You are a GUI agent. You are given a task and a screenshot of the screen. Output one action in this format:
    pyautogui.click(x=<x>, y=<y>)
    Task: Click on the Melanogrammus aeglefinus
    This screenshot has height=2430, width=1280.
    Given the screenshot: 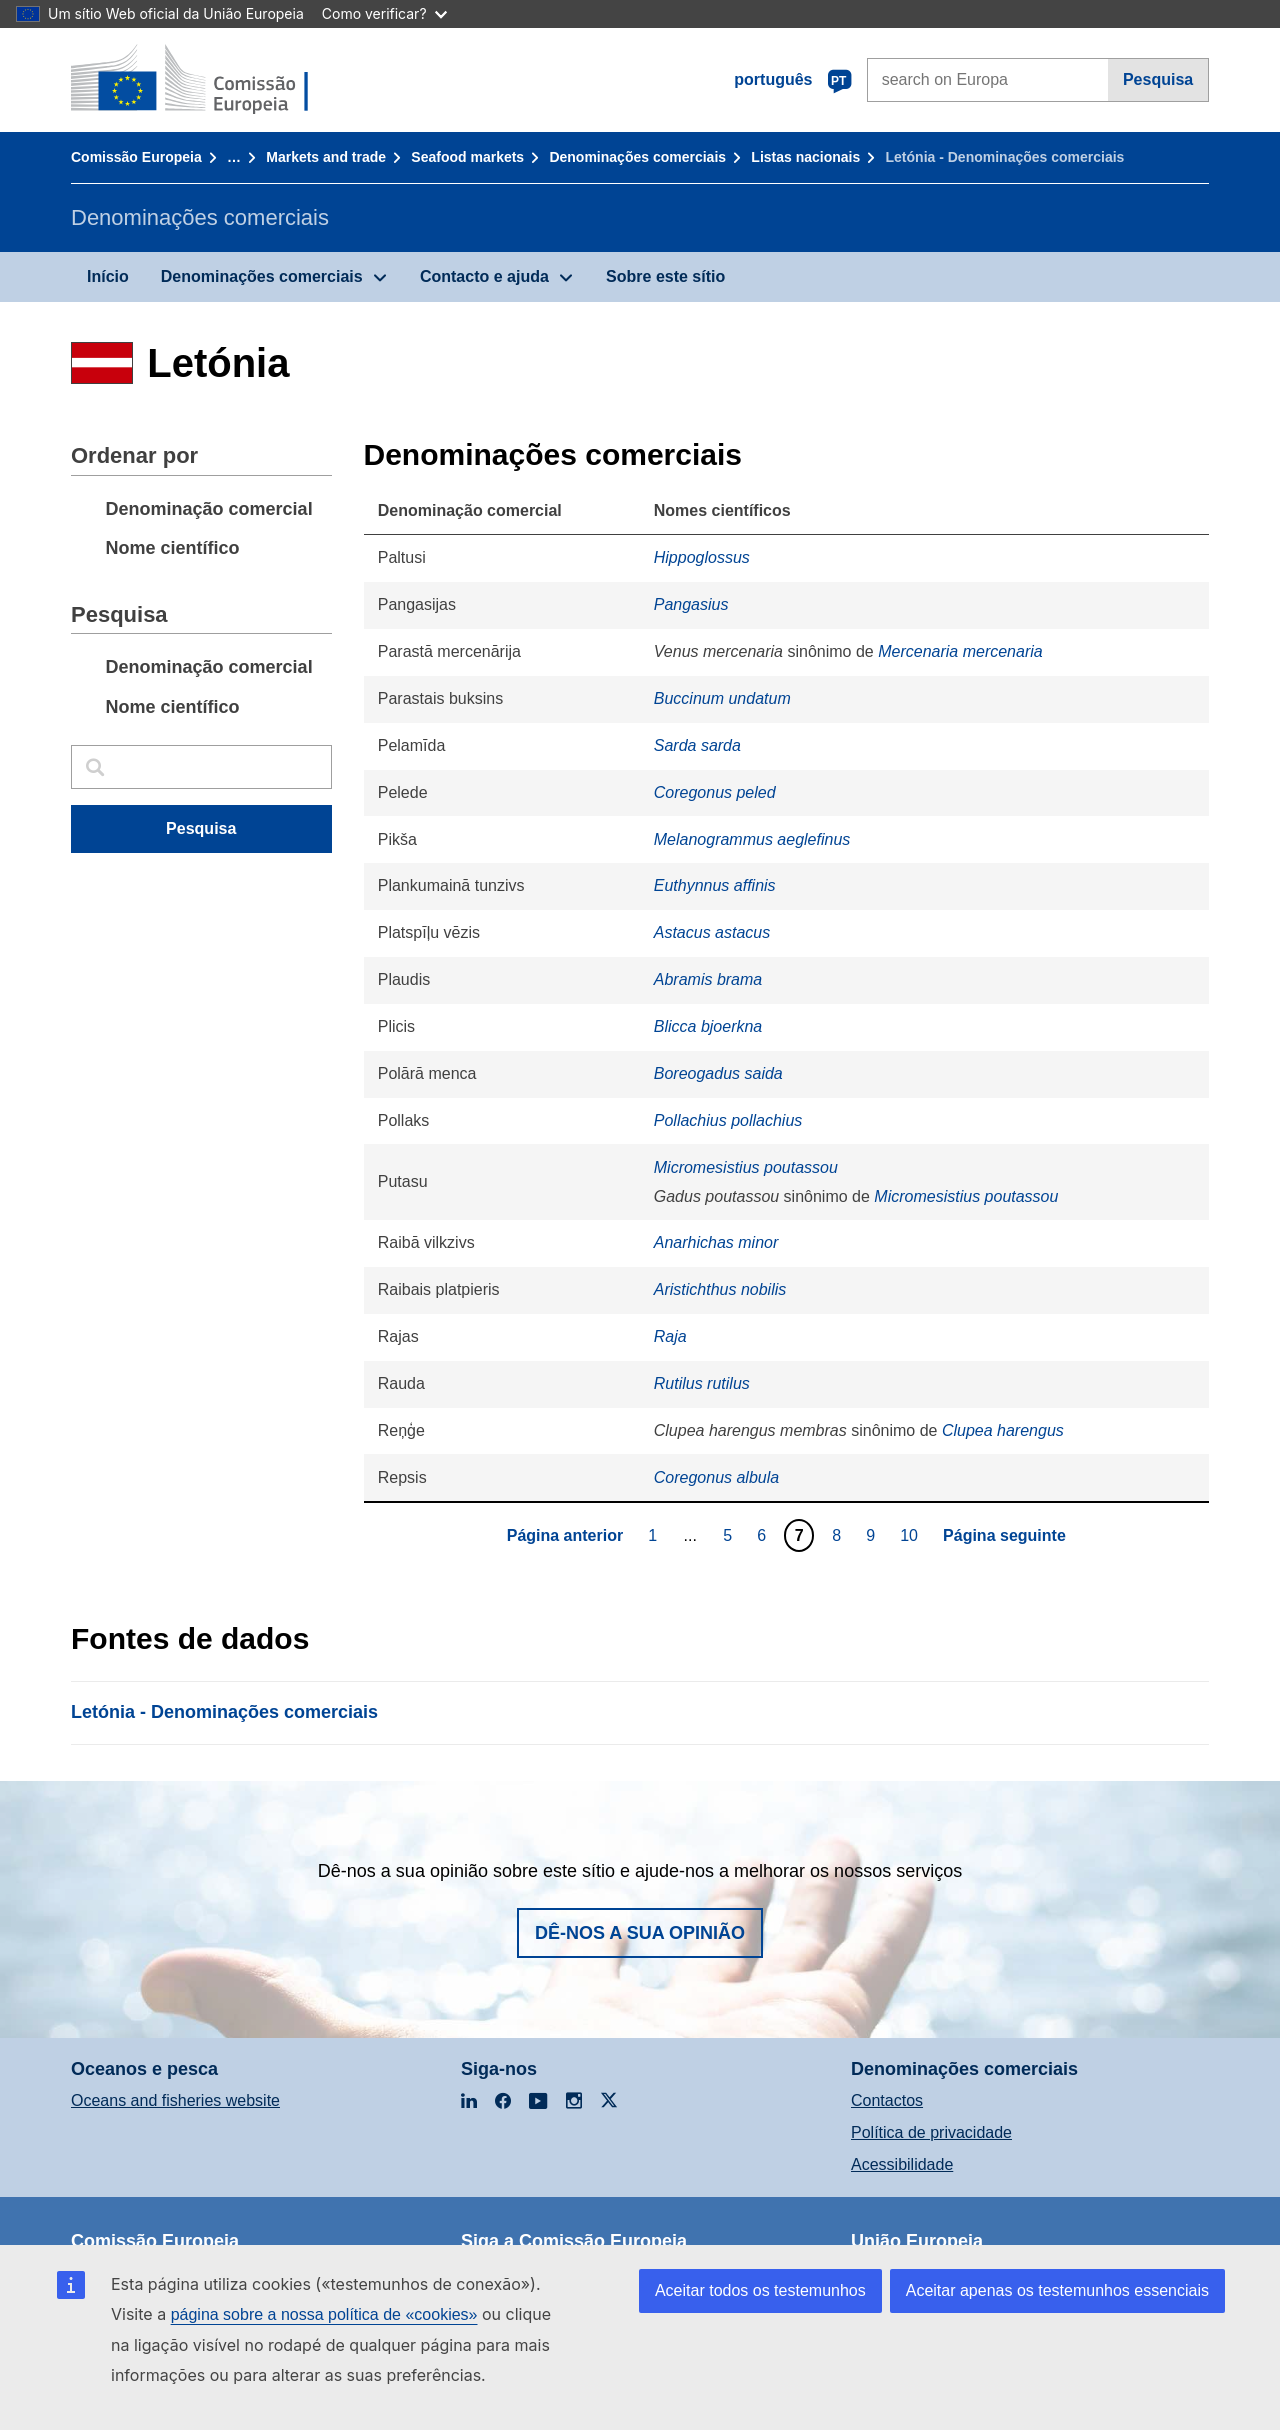 What is the action you would take?
    pyautogui.click(x=752, y=839)
    